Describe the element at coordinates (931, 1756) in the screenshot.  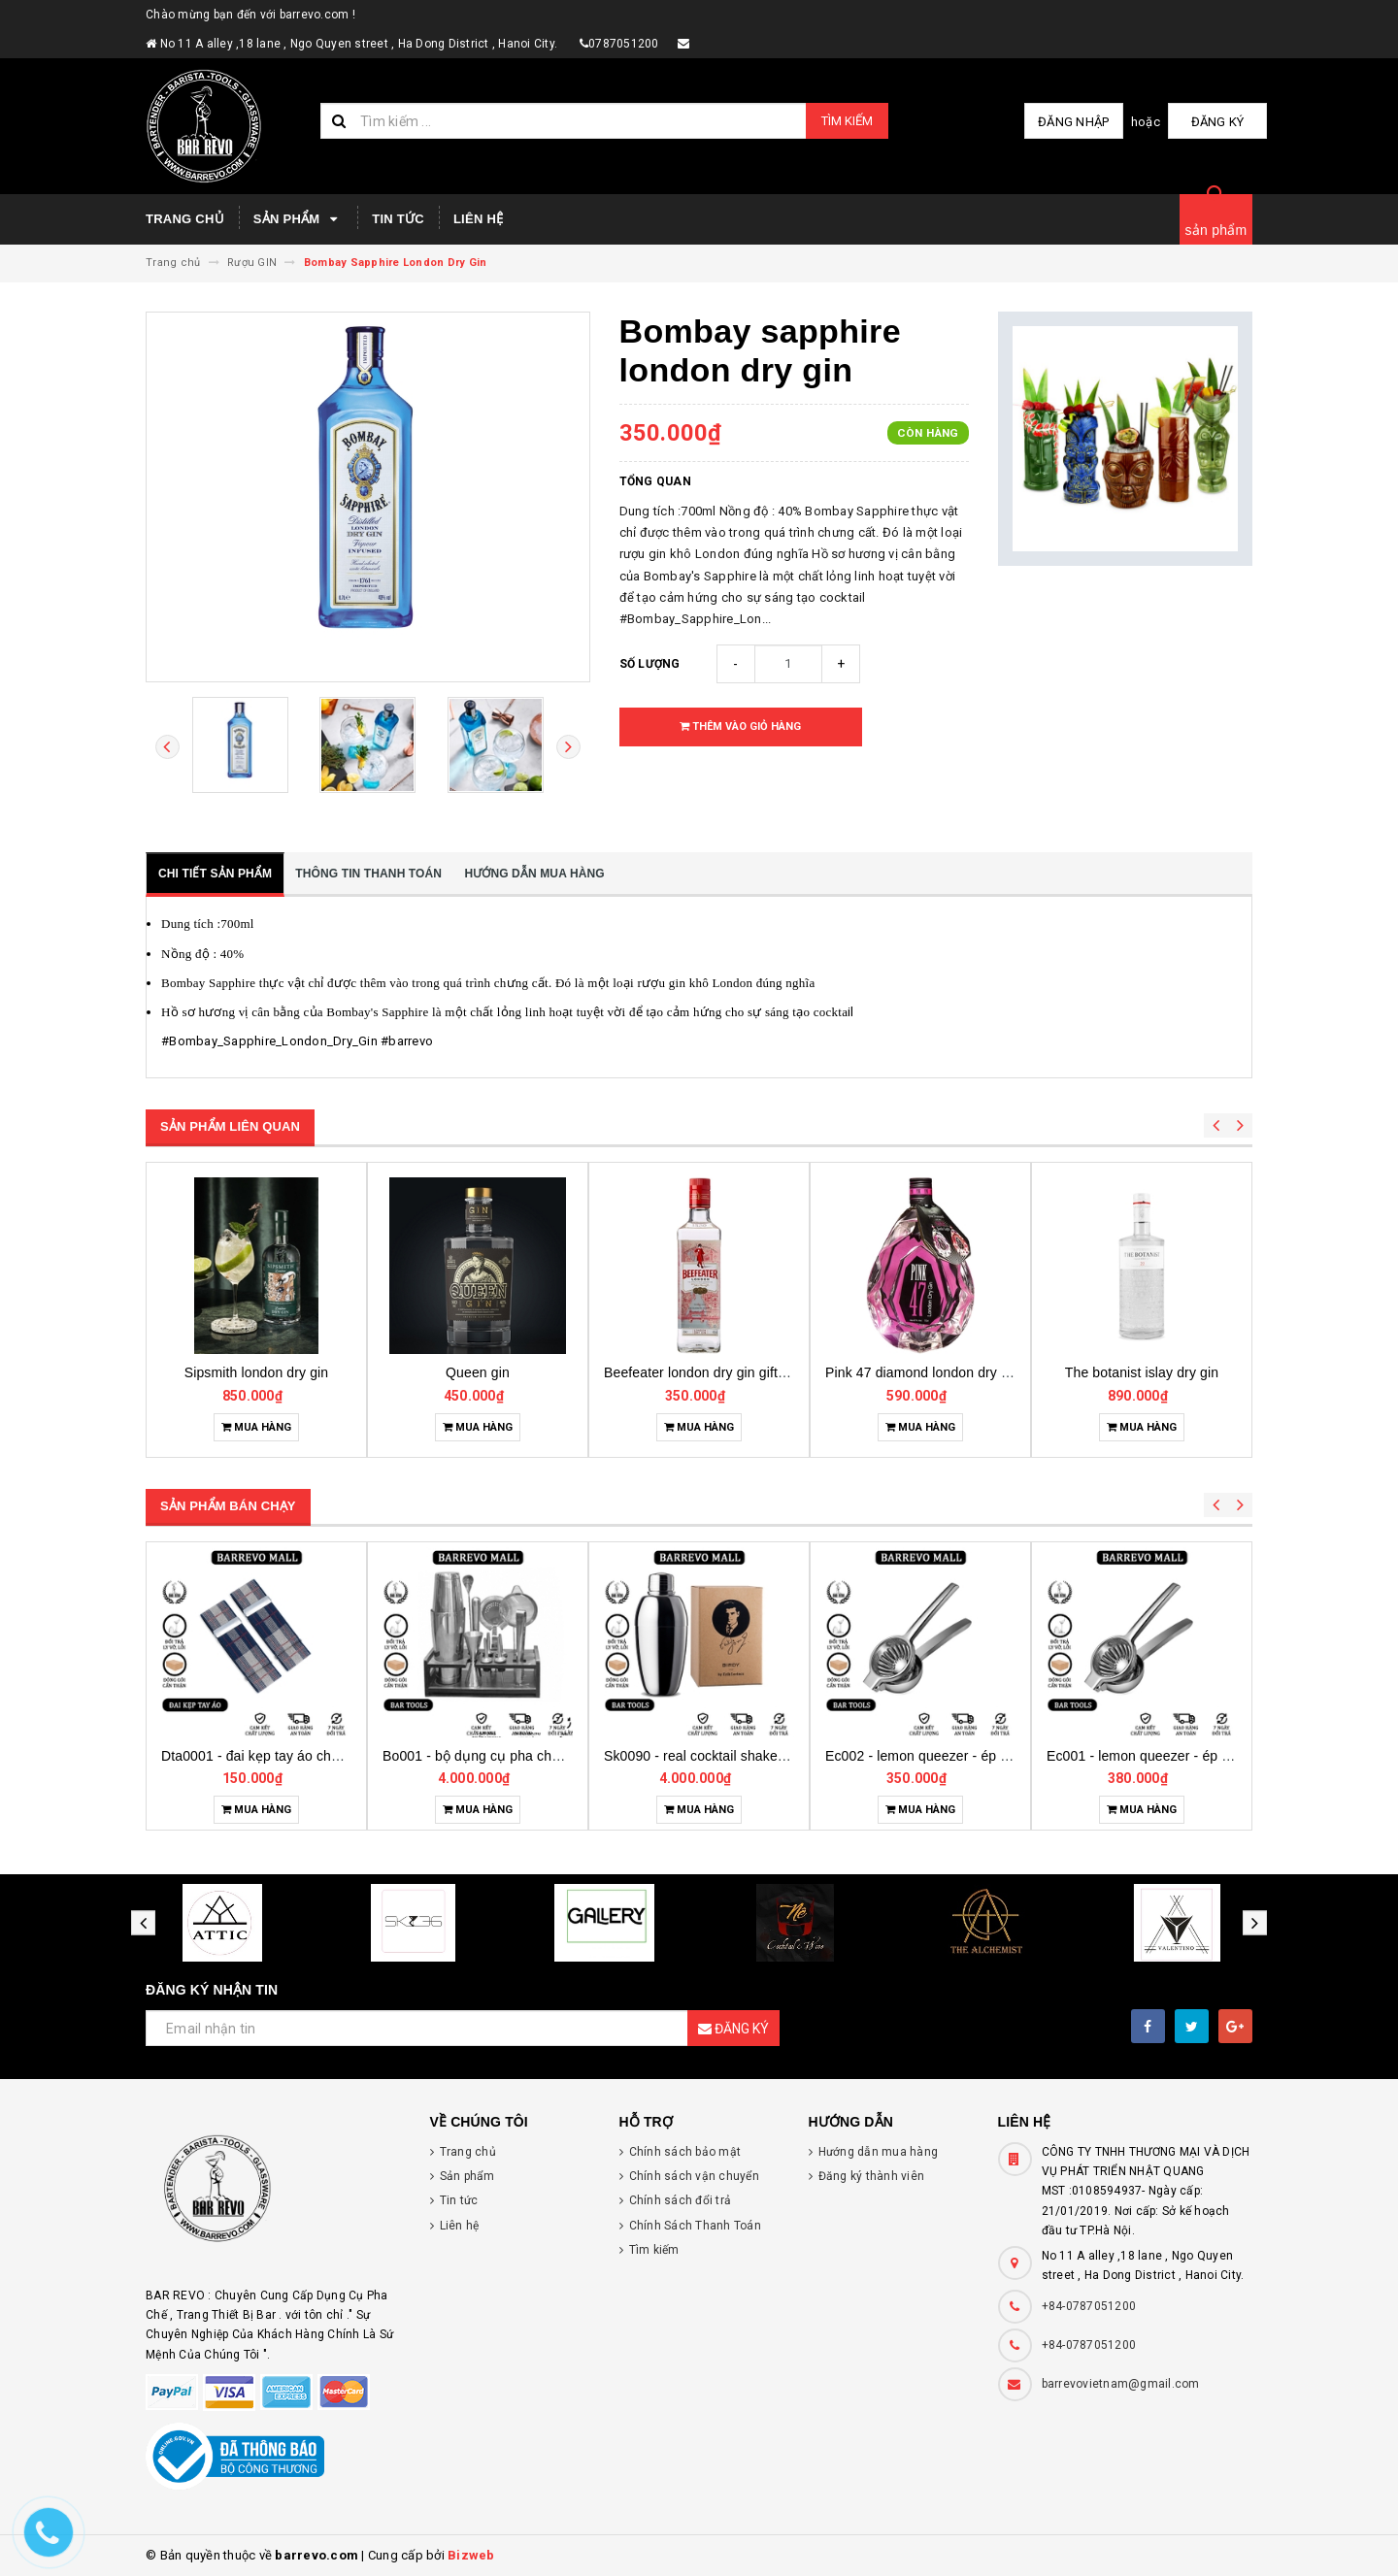
I see `Sk0090 - real cocktail shaker birdy` at that location.